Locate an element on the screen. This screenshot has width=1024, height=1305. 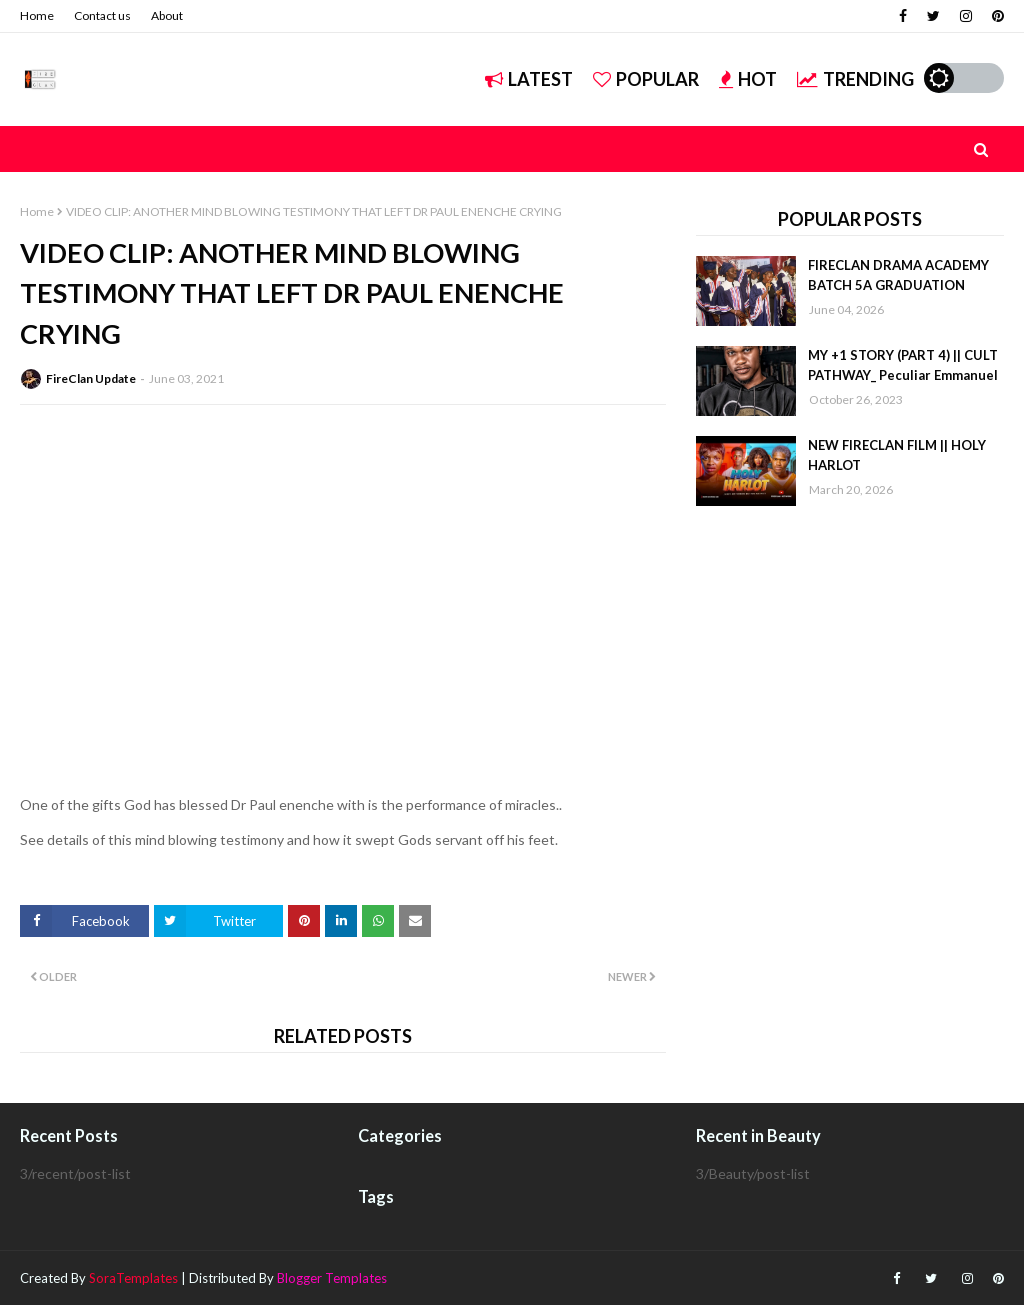
Latest is located at coordinates (529, 79).